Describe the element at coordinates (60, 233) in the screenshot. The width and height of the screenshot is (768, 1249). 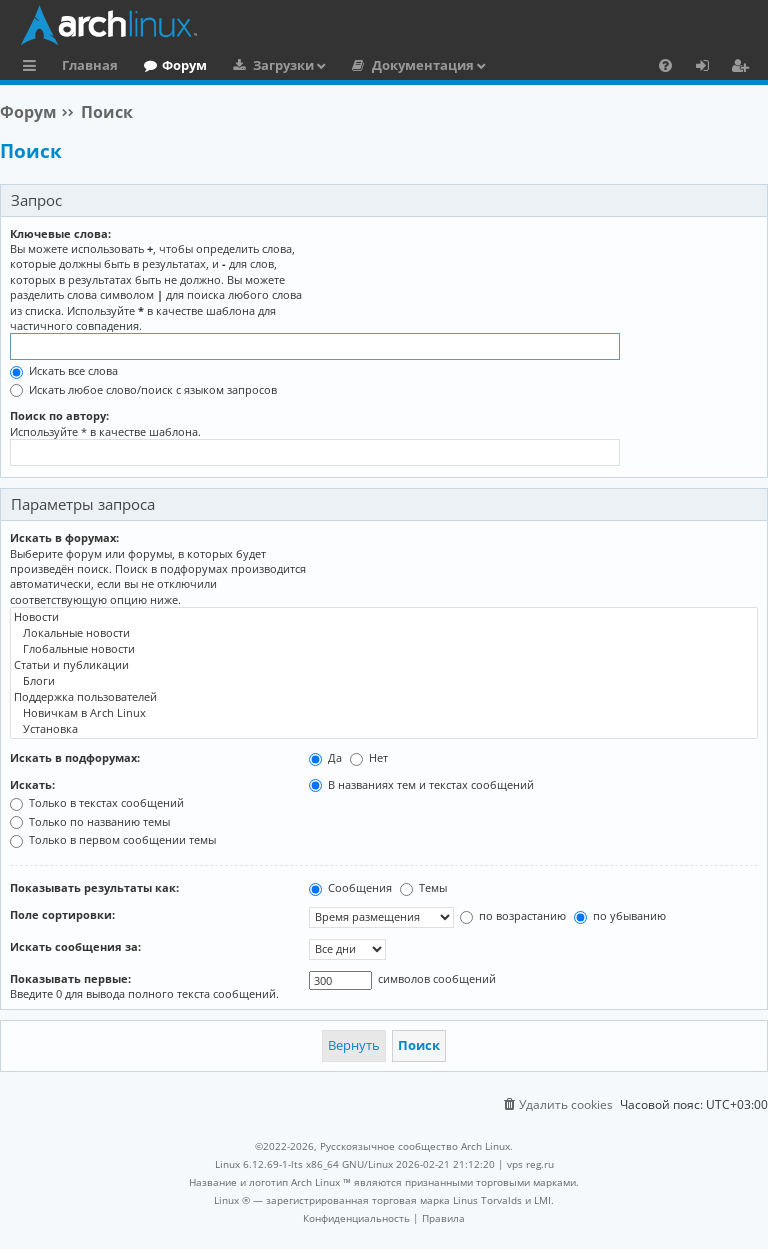
I see `Ключевые слова:` at that location.